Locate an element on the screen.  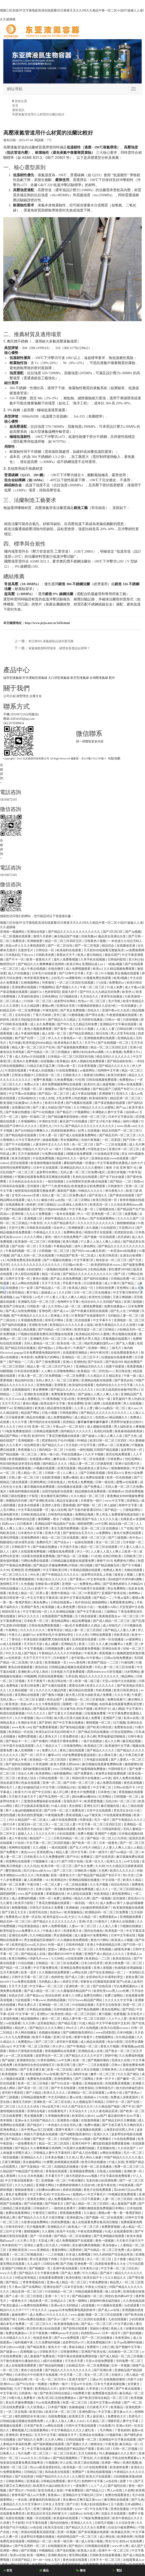
一级久久 is located at coordinates (92, 1903).